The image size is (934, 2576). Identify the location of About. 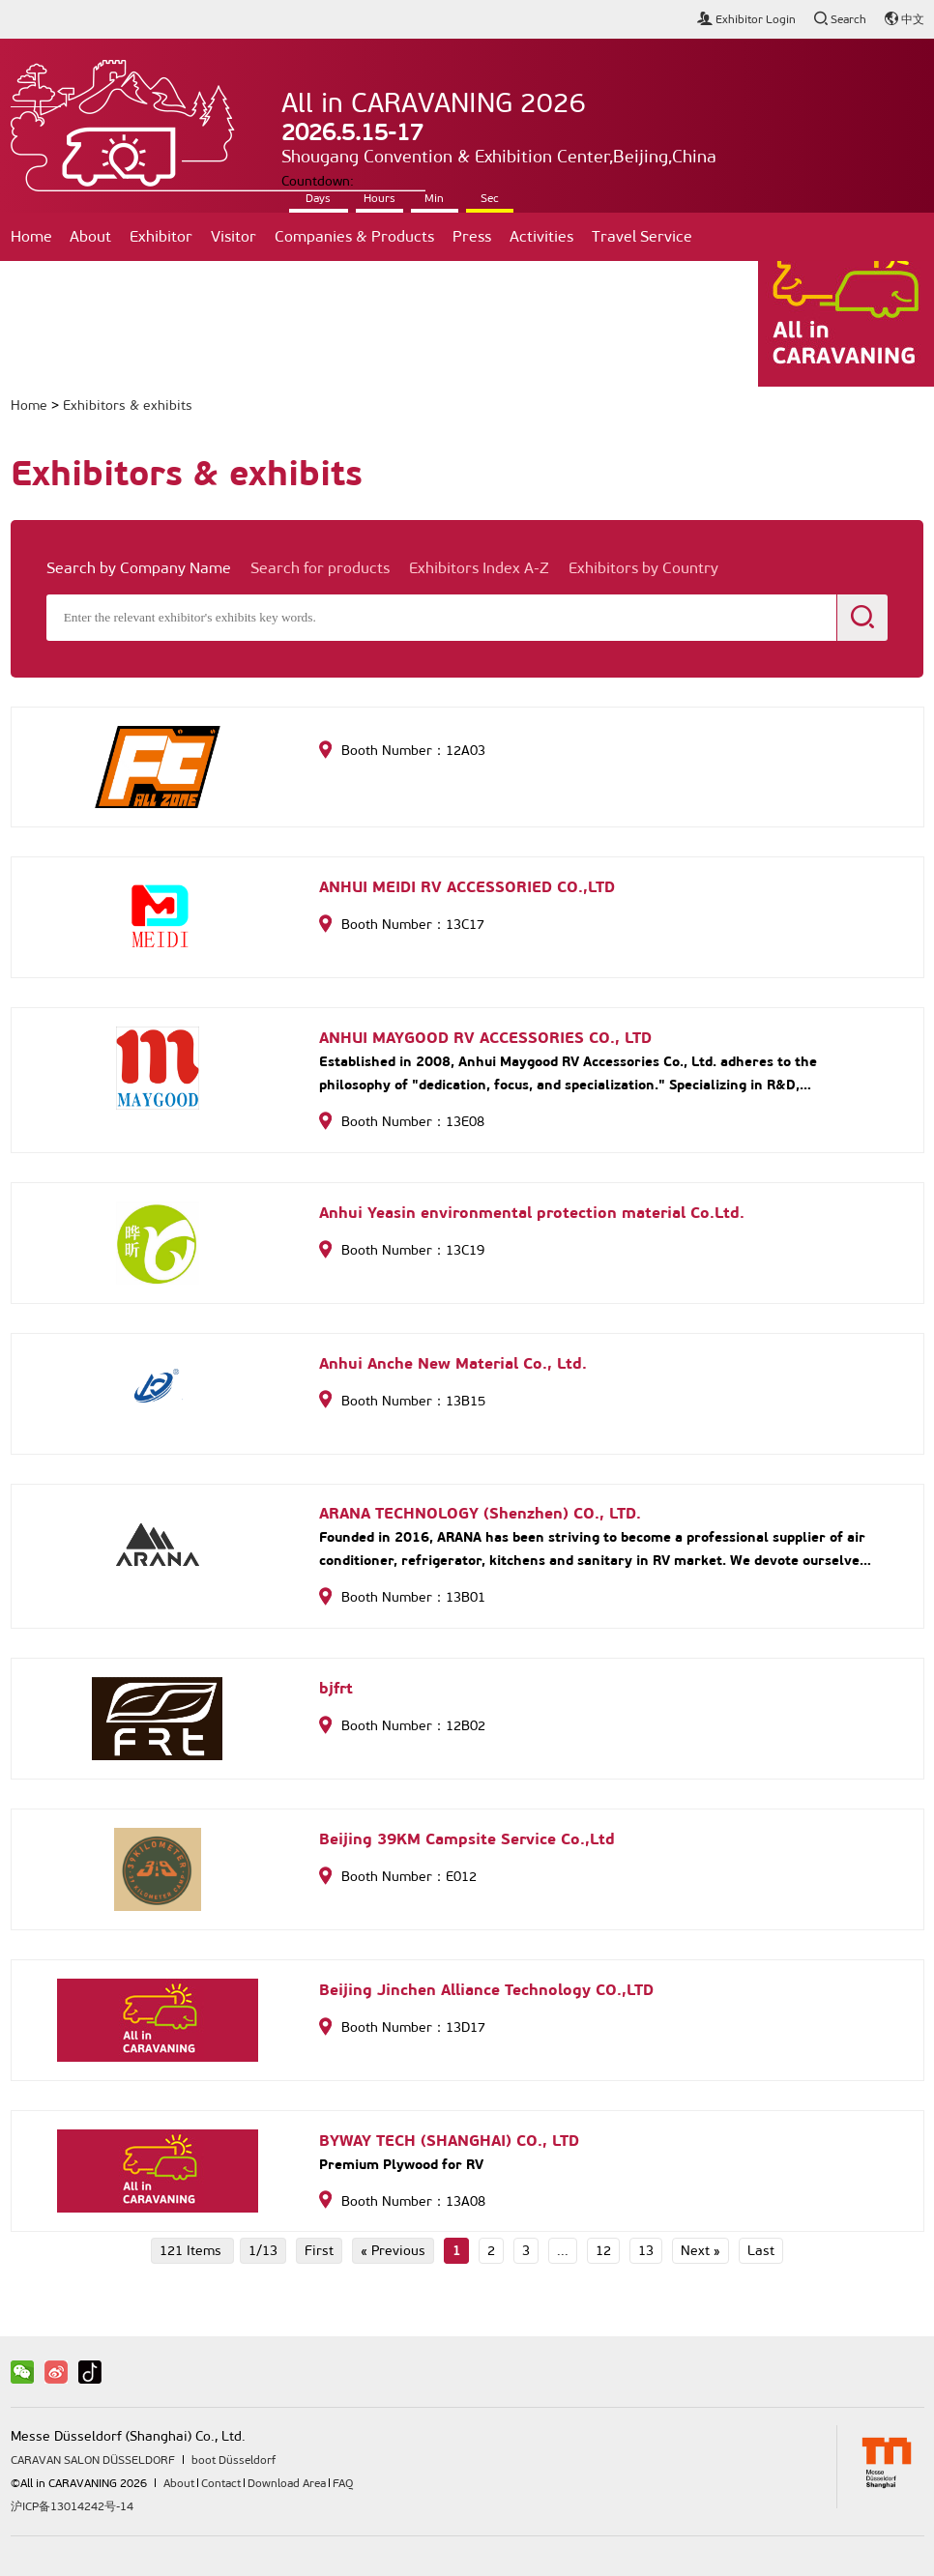
(90, 236).